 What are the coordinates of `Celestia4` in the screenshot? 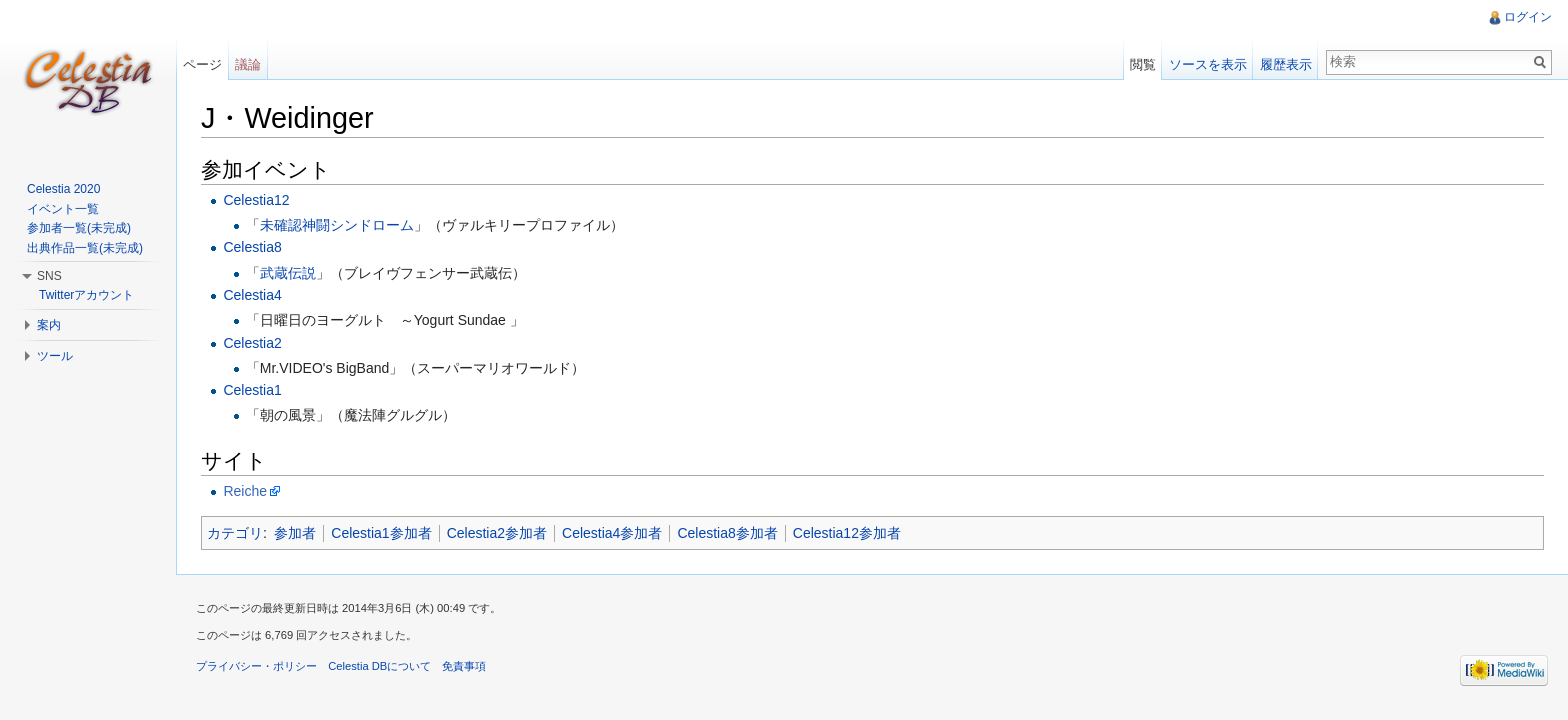 It's located at (252, 295).